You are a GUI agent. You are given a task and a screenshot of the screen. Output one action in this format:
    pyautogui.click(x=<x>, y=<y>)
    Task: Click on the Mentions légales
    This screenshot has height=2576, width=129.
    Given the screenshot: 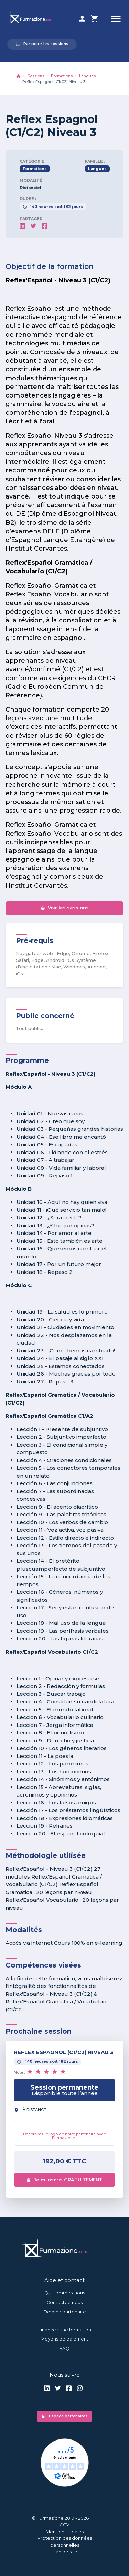 What is the action you would take?
    pyautogui.click(x=65, y=2531)
    